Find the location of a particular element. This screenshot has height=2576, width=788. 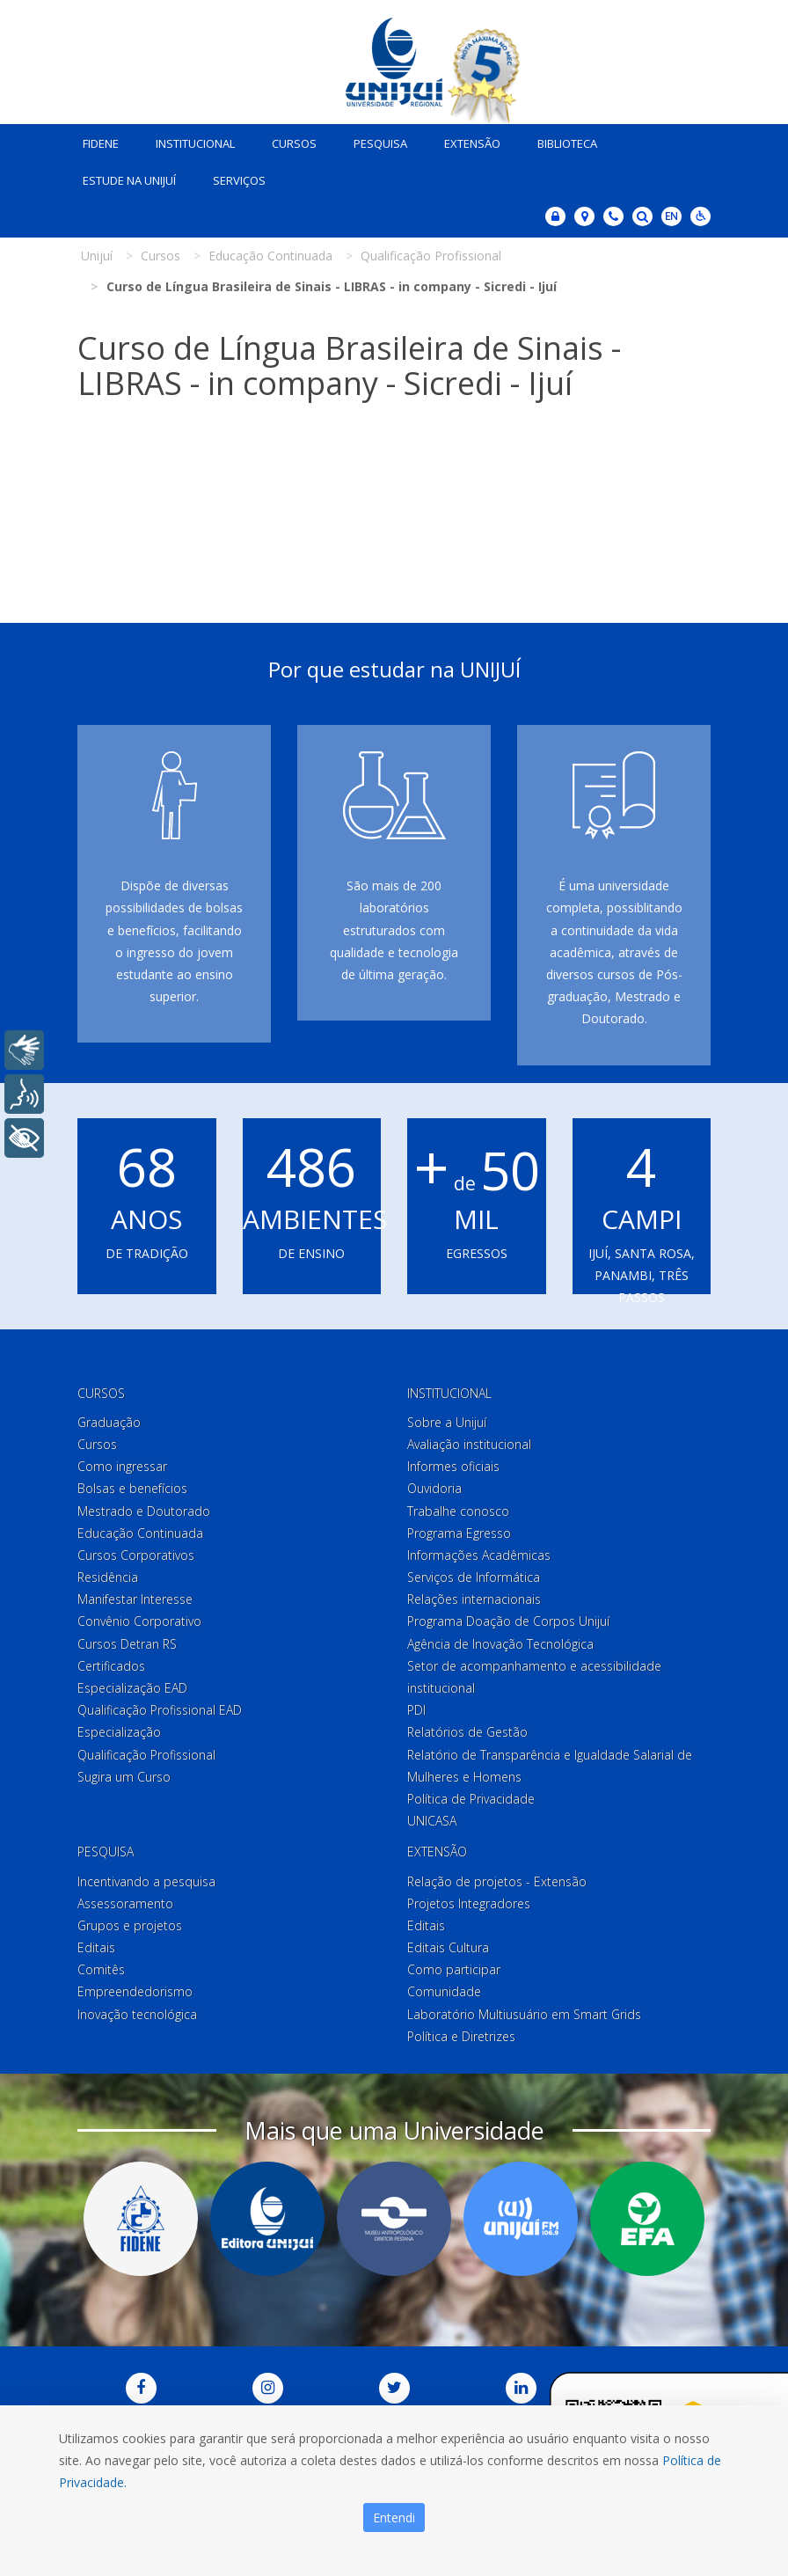

Inovação tecnológica is located at coordinates (137, 2014).